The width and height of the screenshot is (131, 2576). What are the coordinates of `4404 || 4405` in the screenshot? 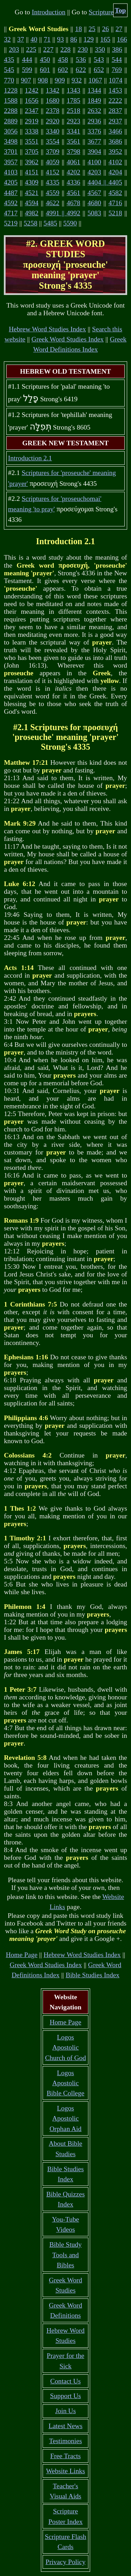 It's located at (105, 182).